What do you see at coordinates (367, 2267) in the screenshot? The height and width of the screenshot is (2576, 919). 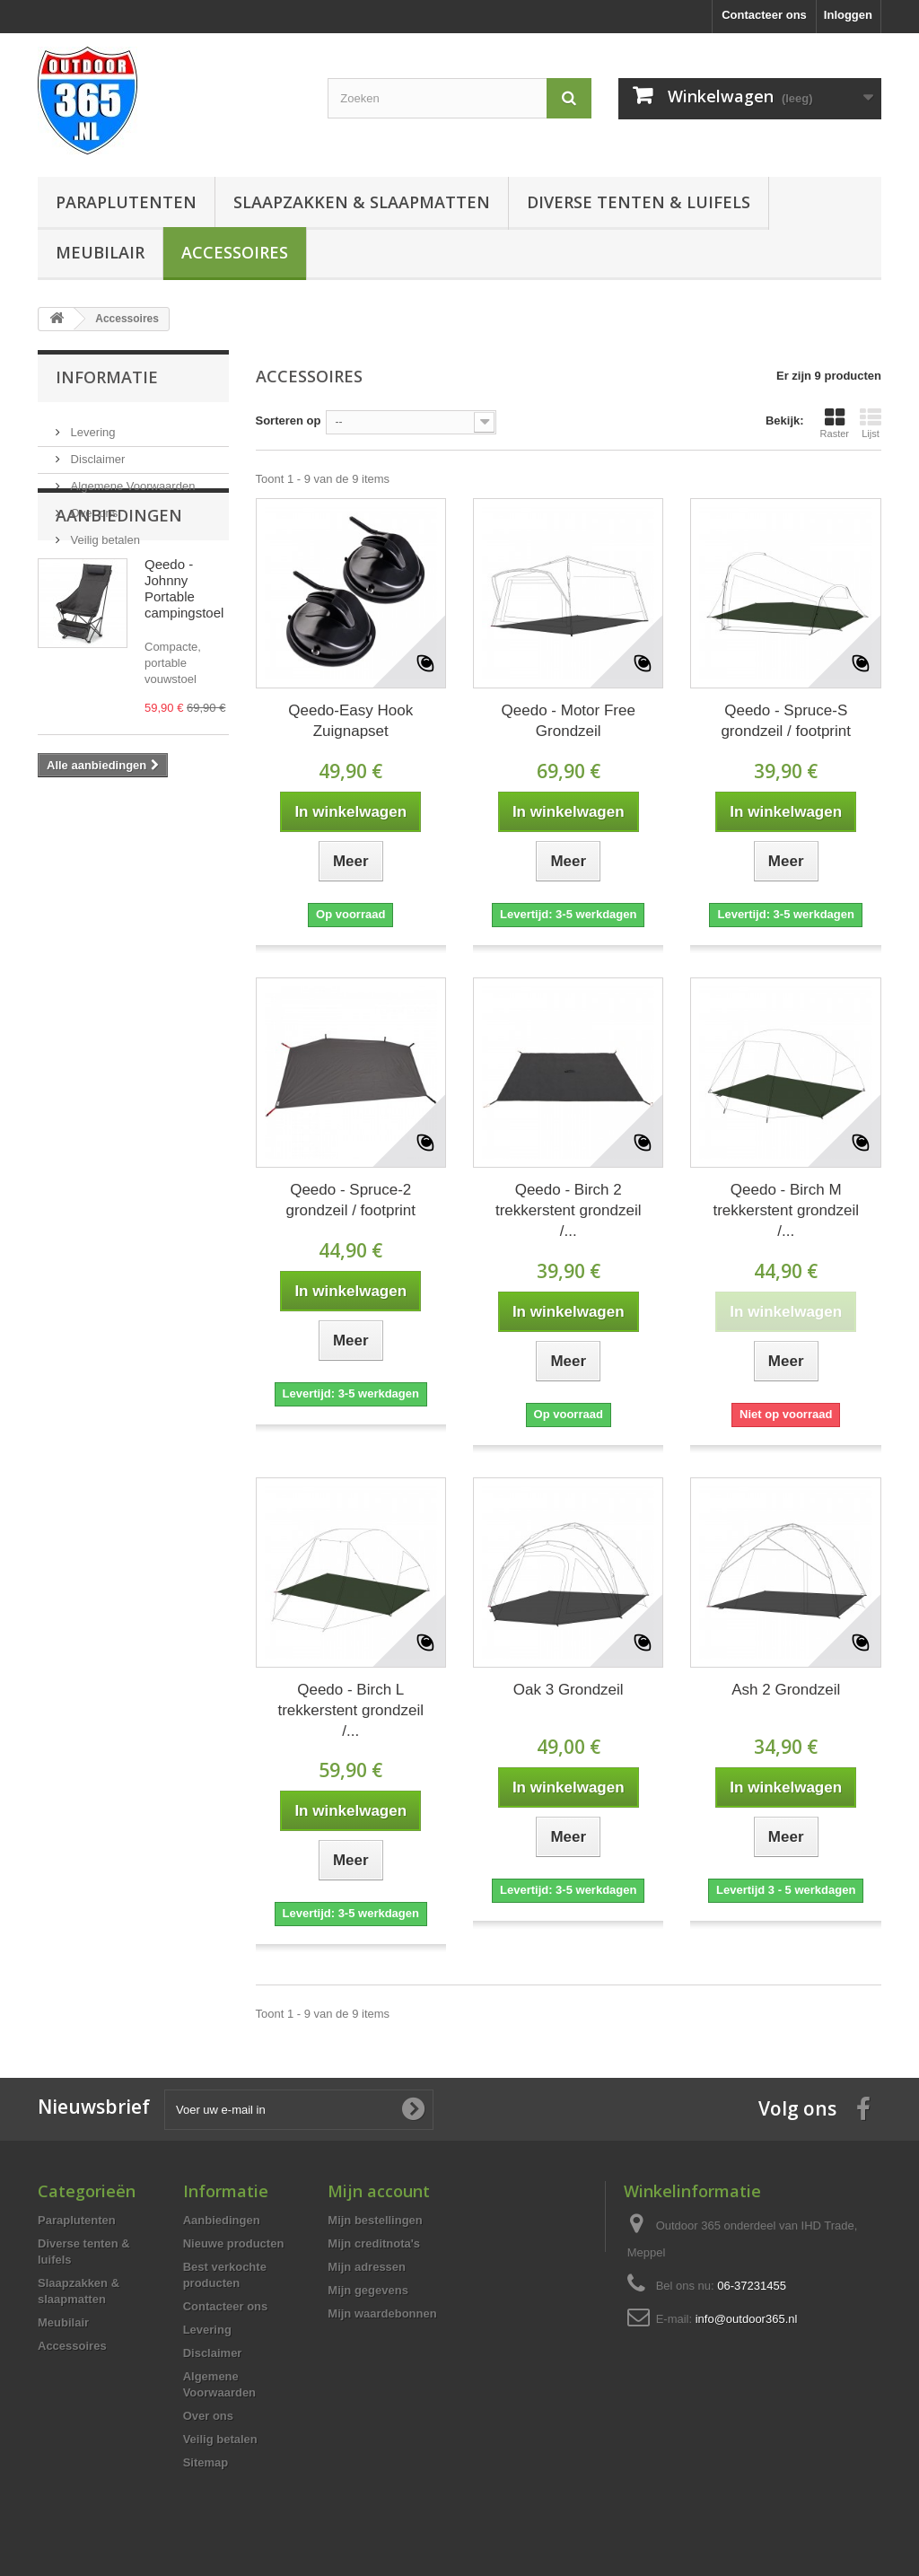 I see `Mijn adressen` at bounding box center [367, 2267].